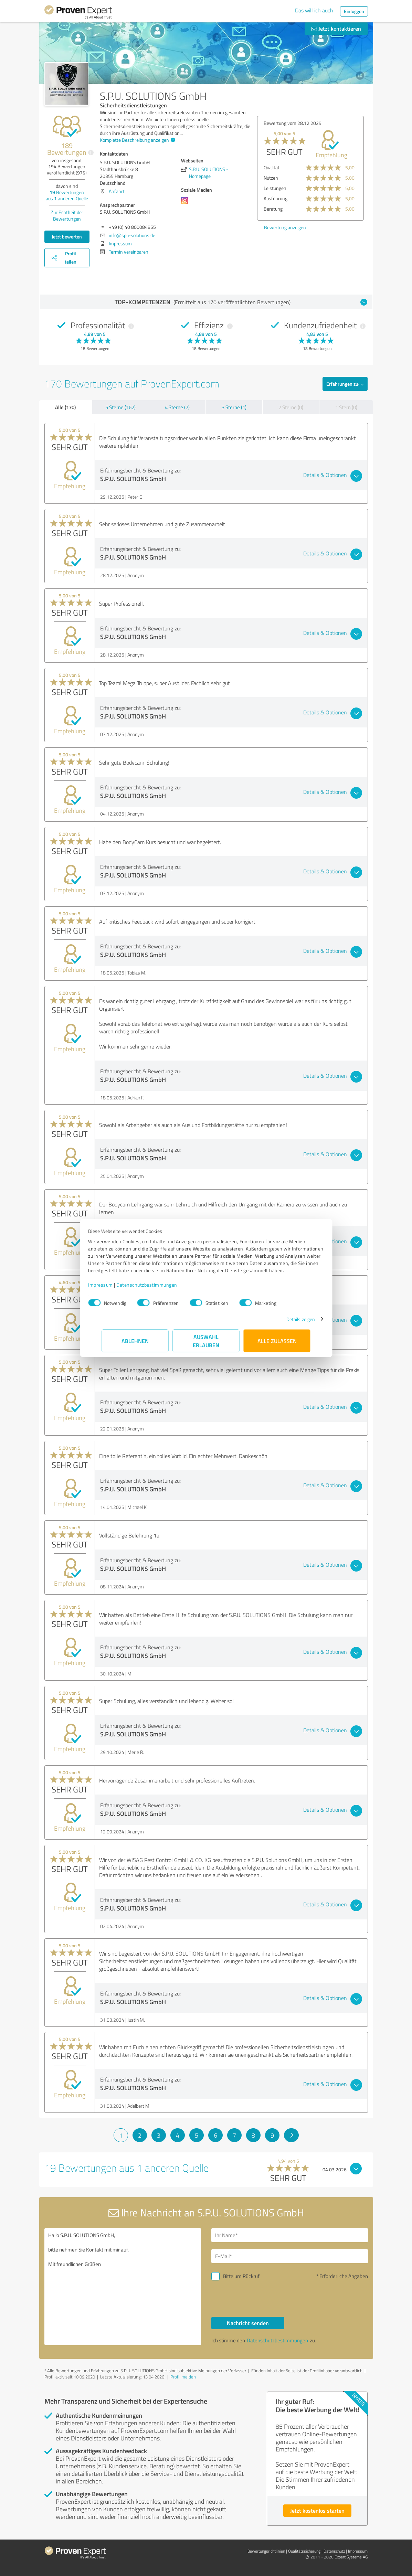 The width and height of the screenshot is (412, 2576). What do you see at coordinates (334, 2551) in the screenshot?
I see `Datenschutz` at bounding box center [334, 2551].